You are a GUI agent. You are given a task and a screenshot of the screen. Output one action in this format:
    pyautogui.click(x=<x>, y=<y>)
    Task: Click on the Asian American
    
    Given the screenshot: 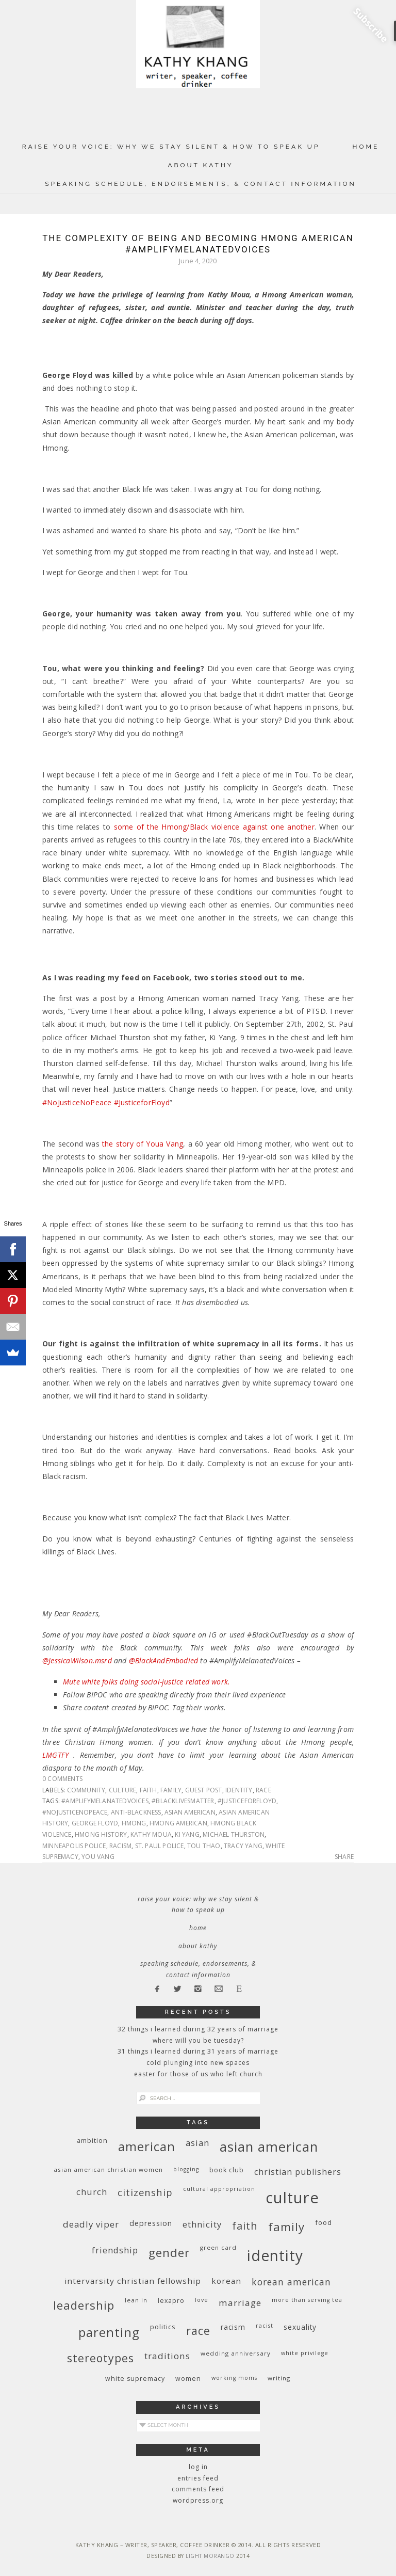 What is the action you would take?
    pyautogui.click(x=190, y=1812)
    